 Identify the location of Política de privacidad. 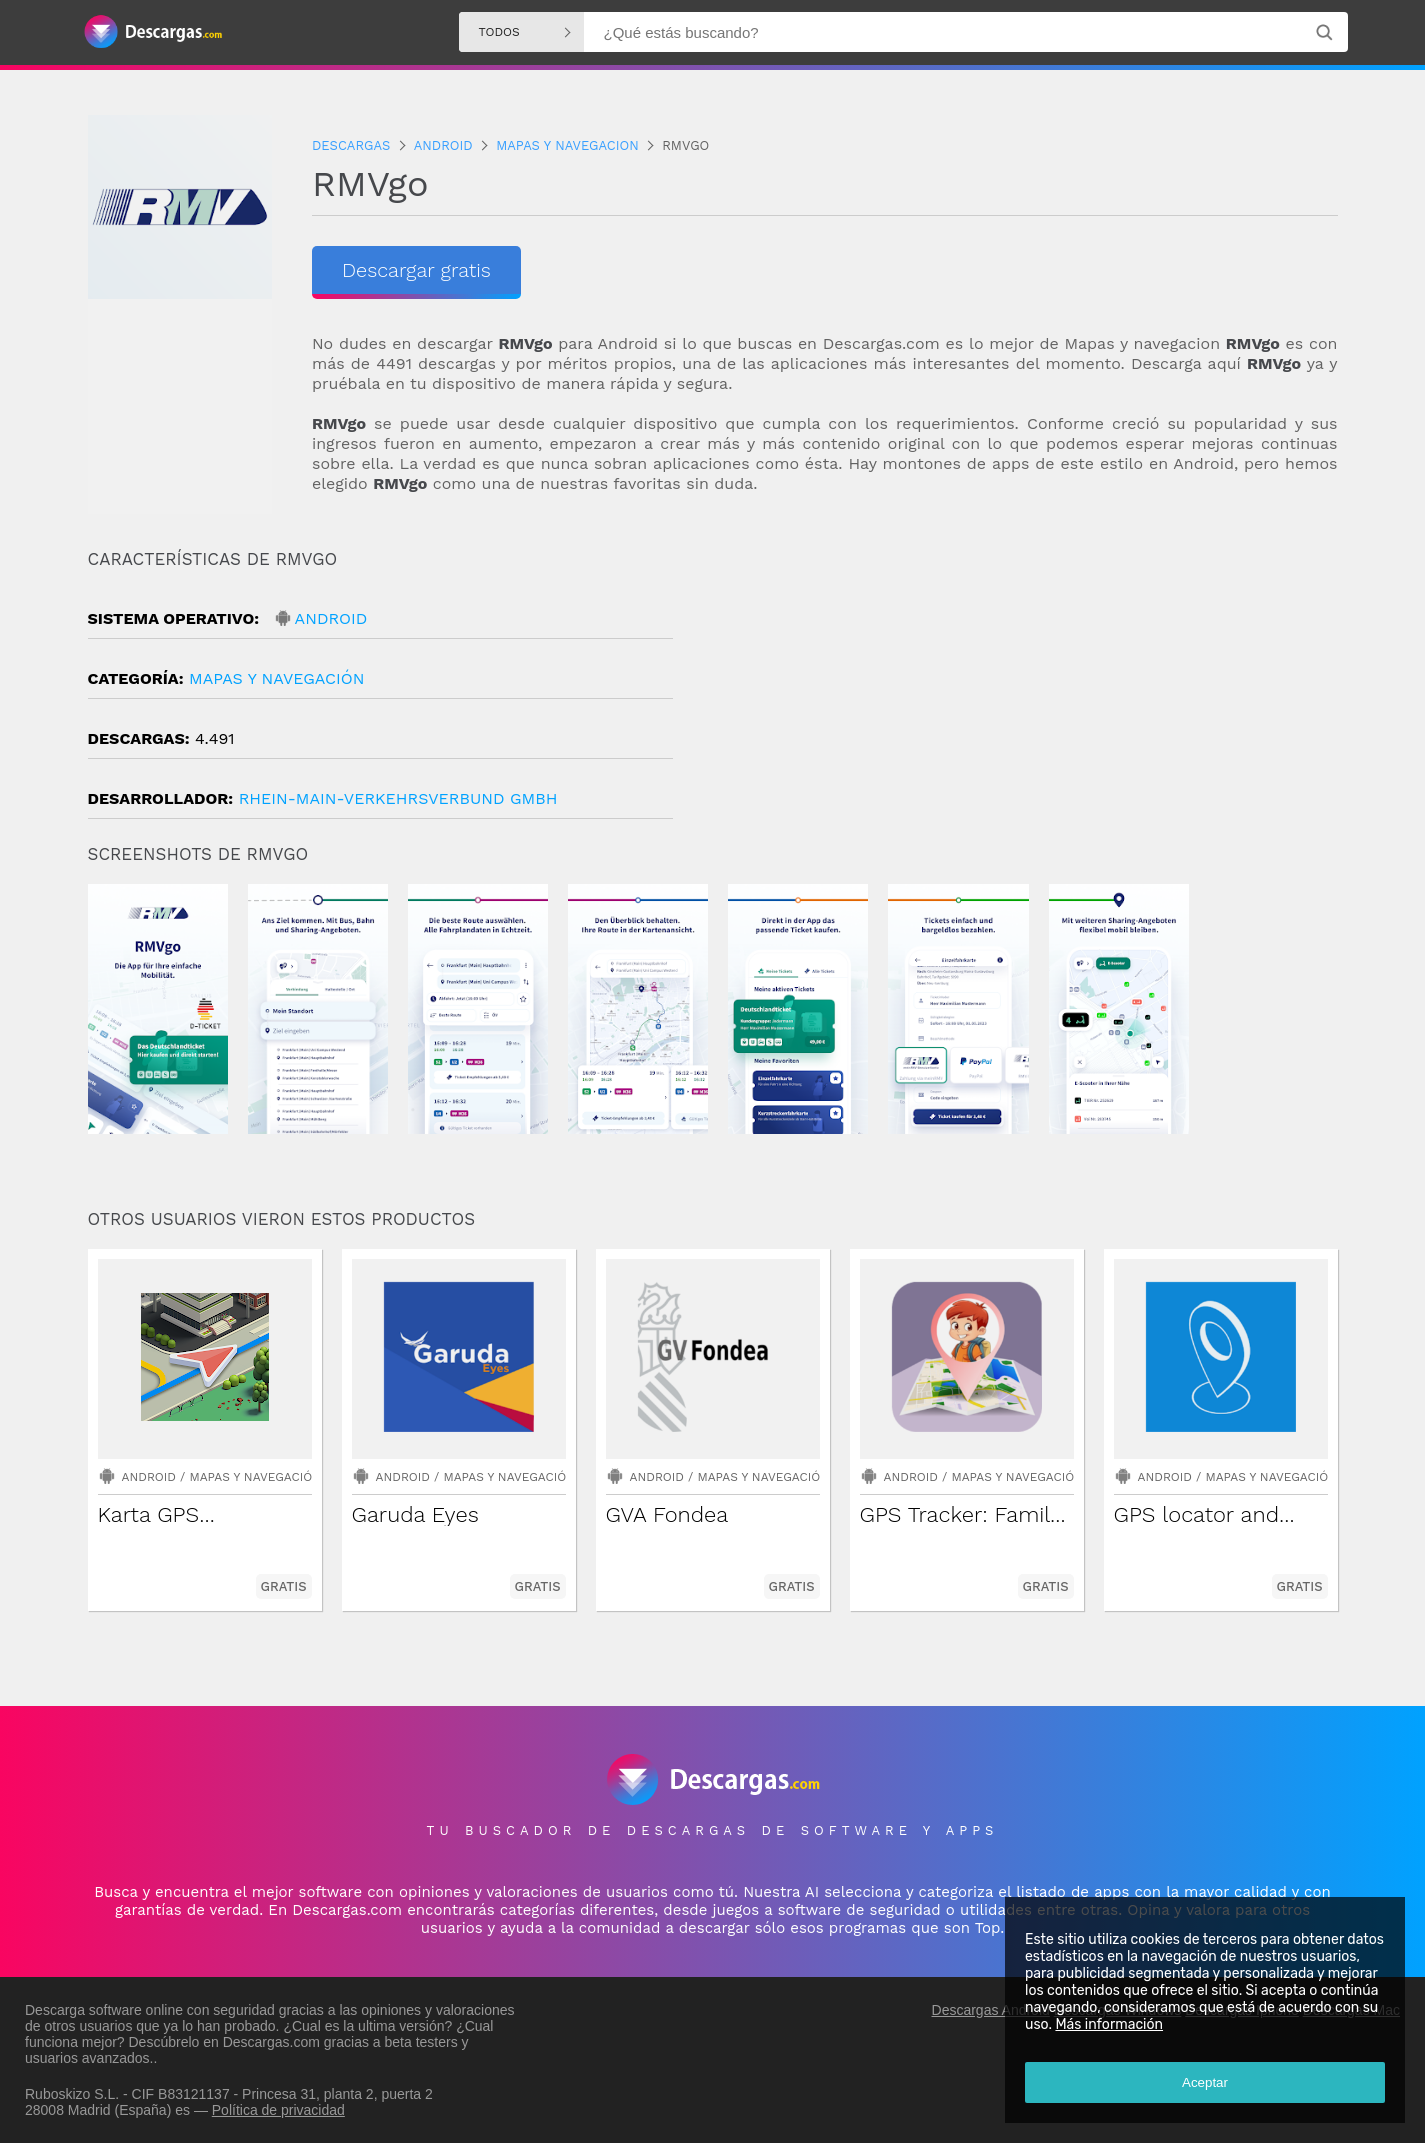
(278, 2110).